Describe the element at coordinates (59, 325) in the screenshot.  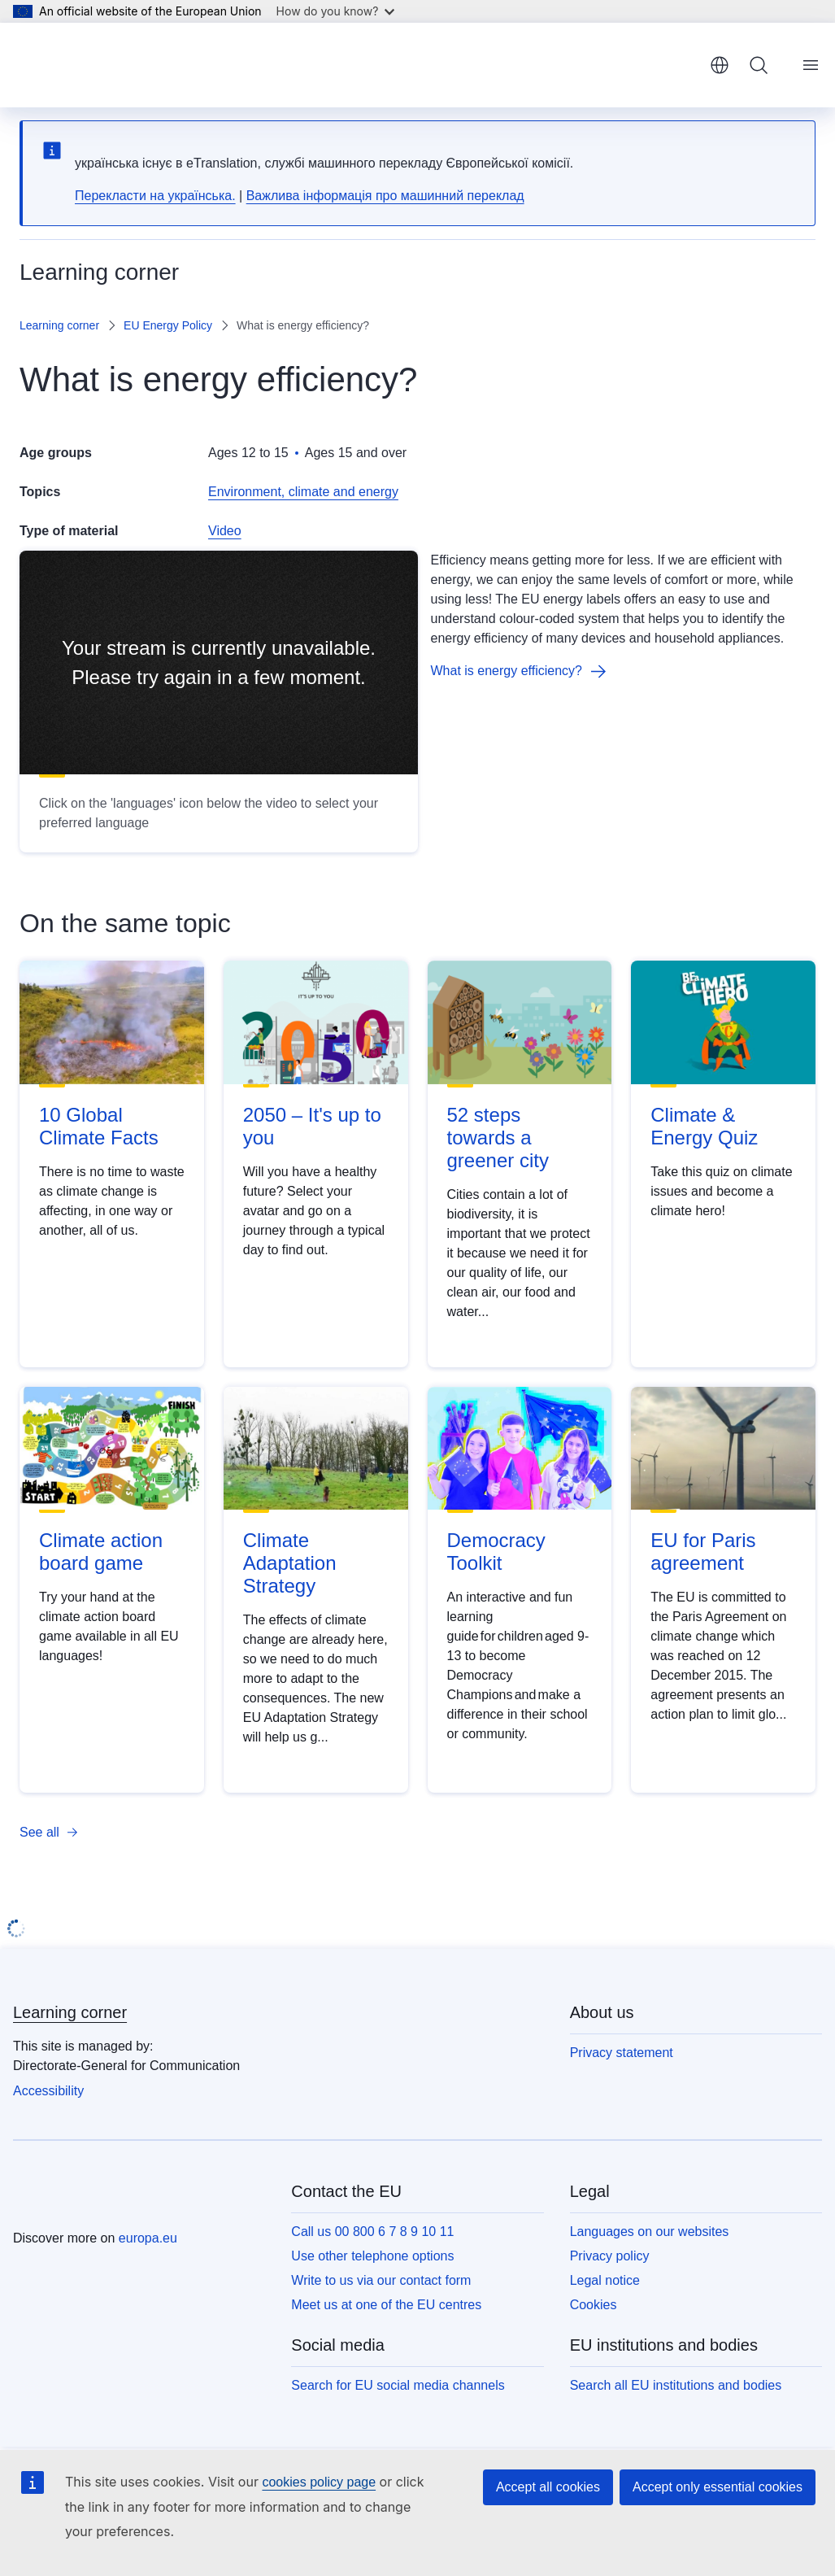
I see `Learning corner` at that location.